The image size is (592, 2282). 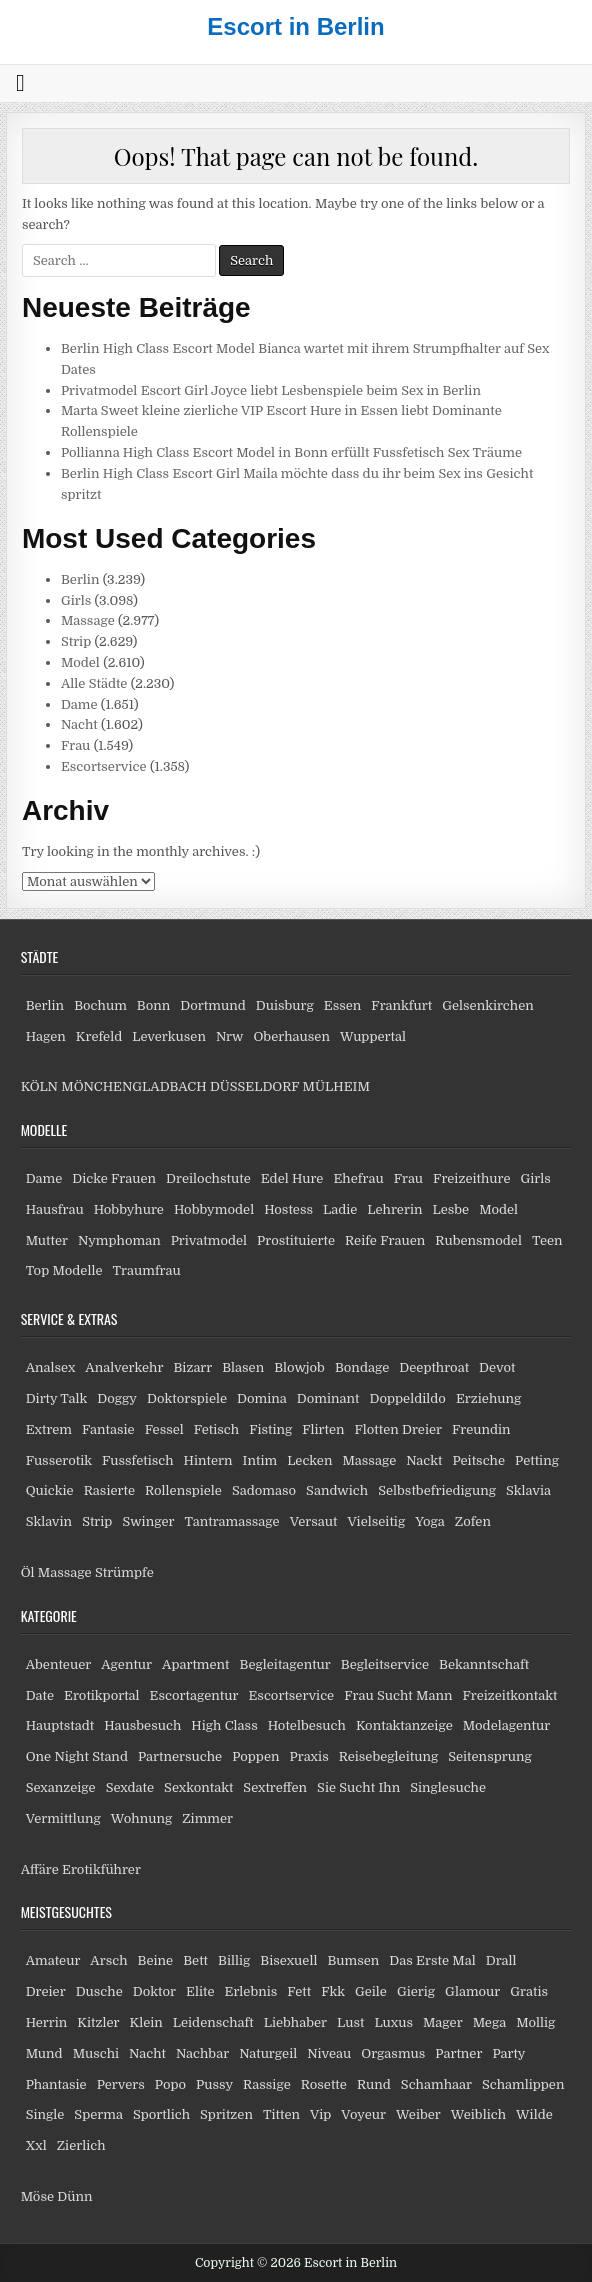 I want to click on Hobbyhure, so click(x=129, y=1209).